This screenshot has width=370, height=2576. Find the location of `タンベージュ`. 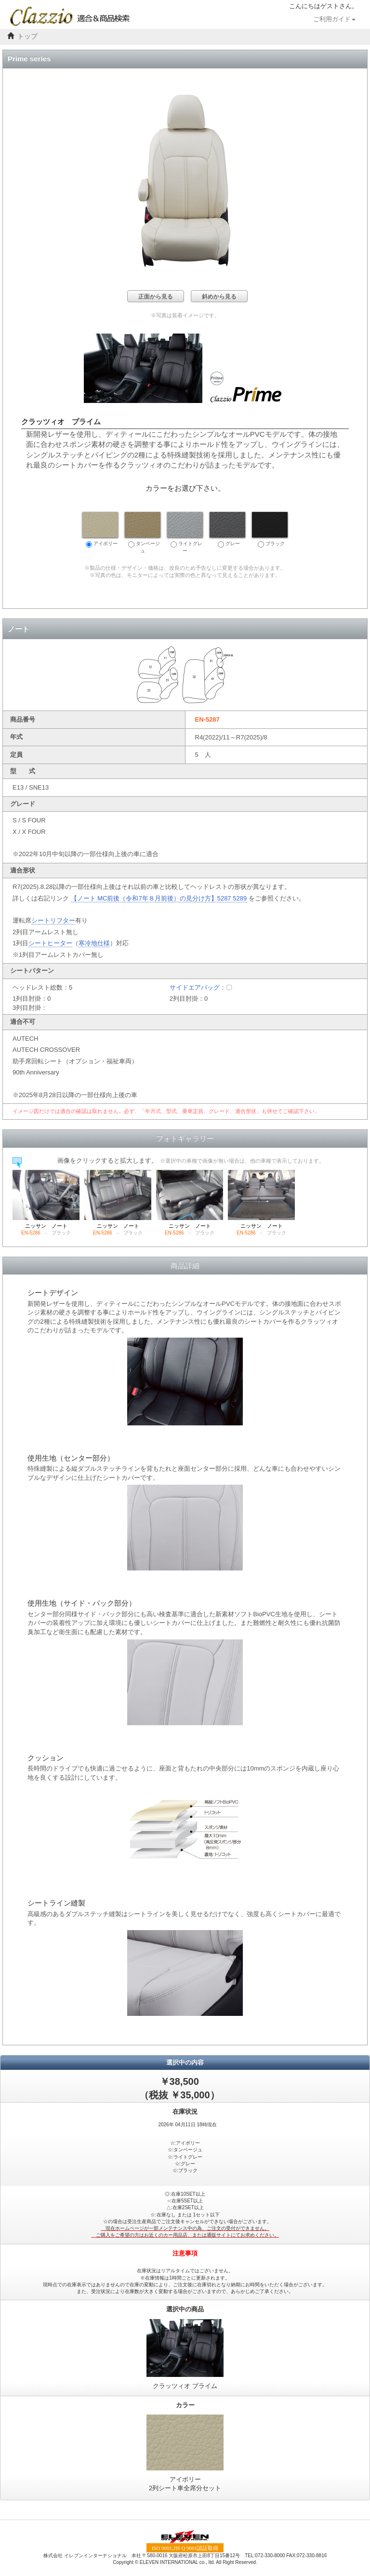

タンベージュ is located at coordinates (142, 532).